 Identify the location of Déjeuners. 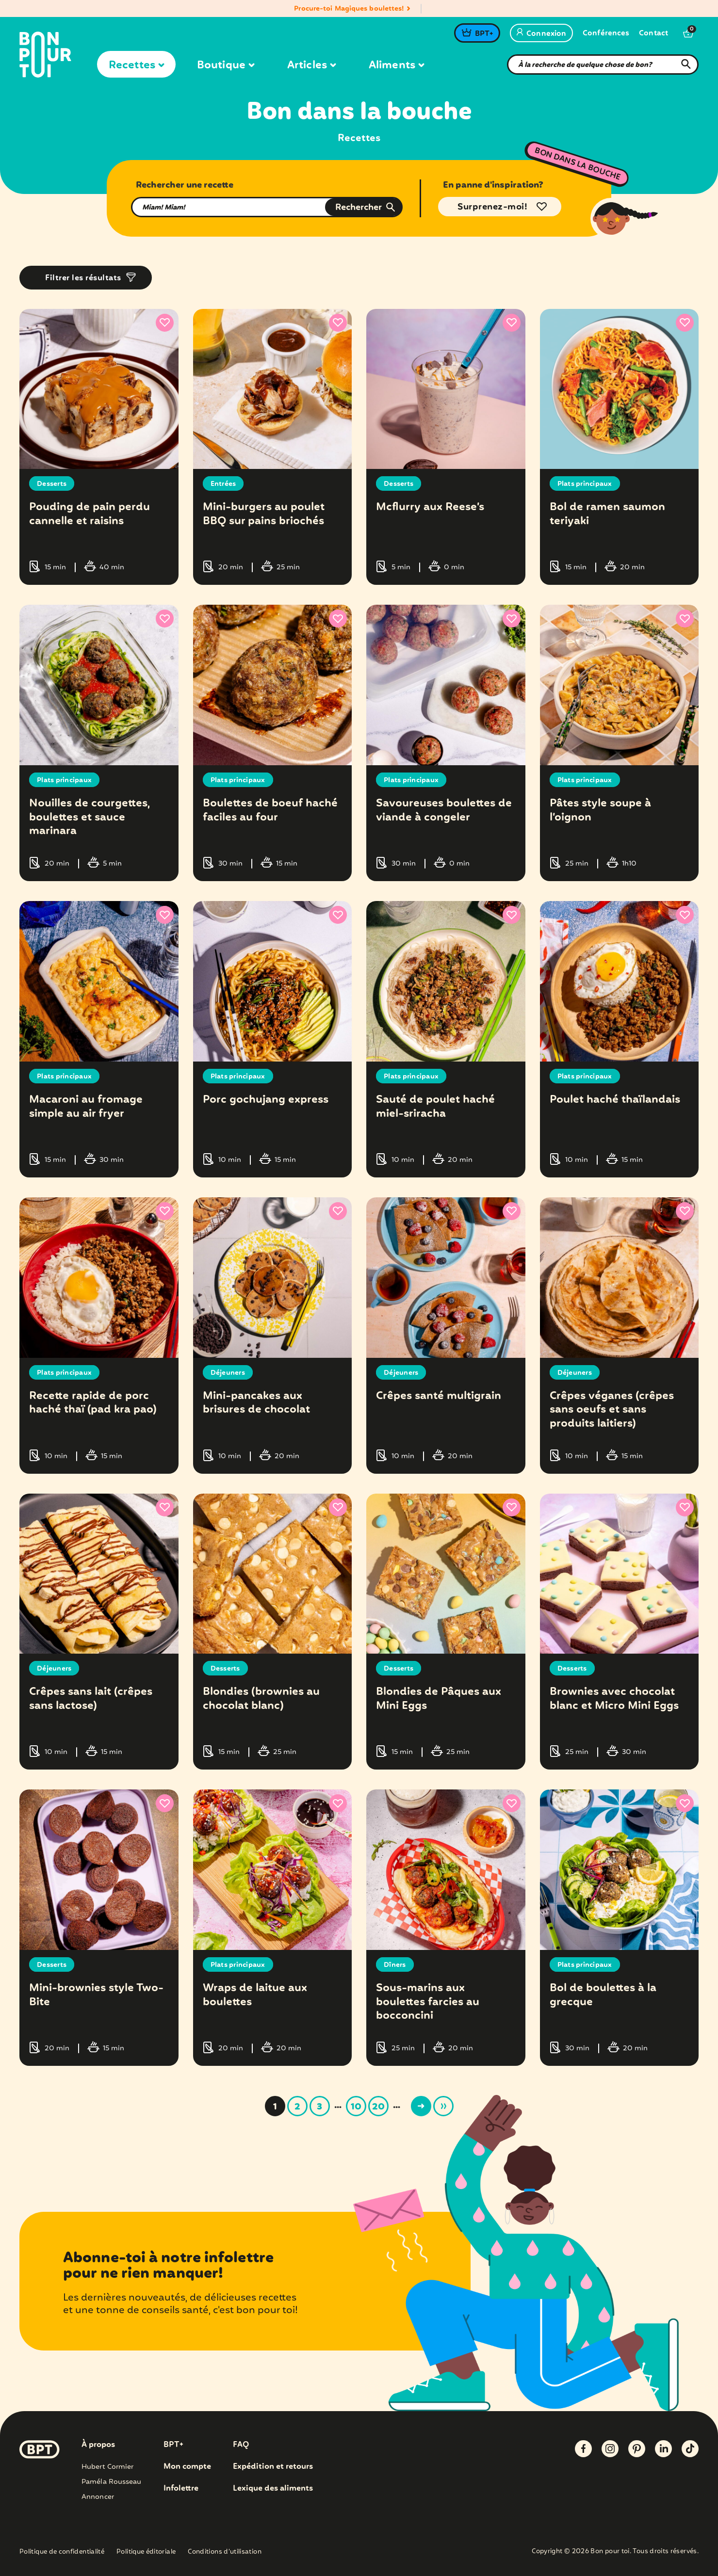
(228, 1371).